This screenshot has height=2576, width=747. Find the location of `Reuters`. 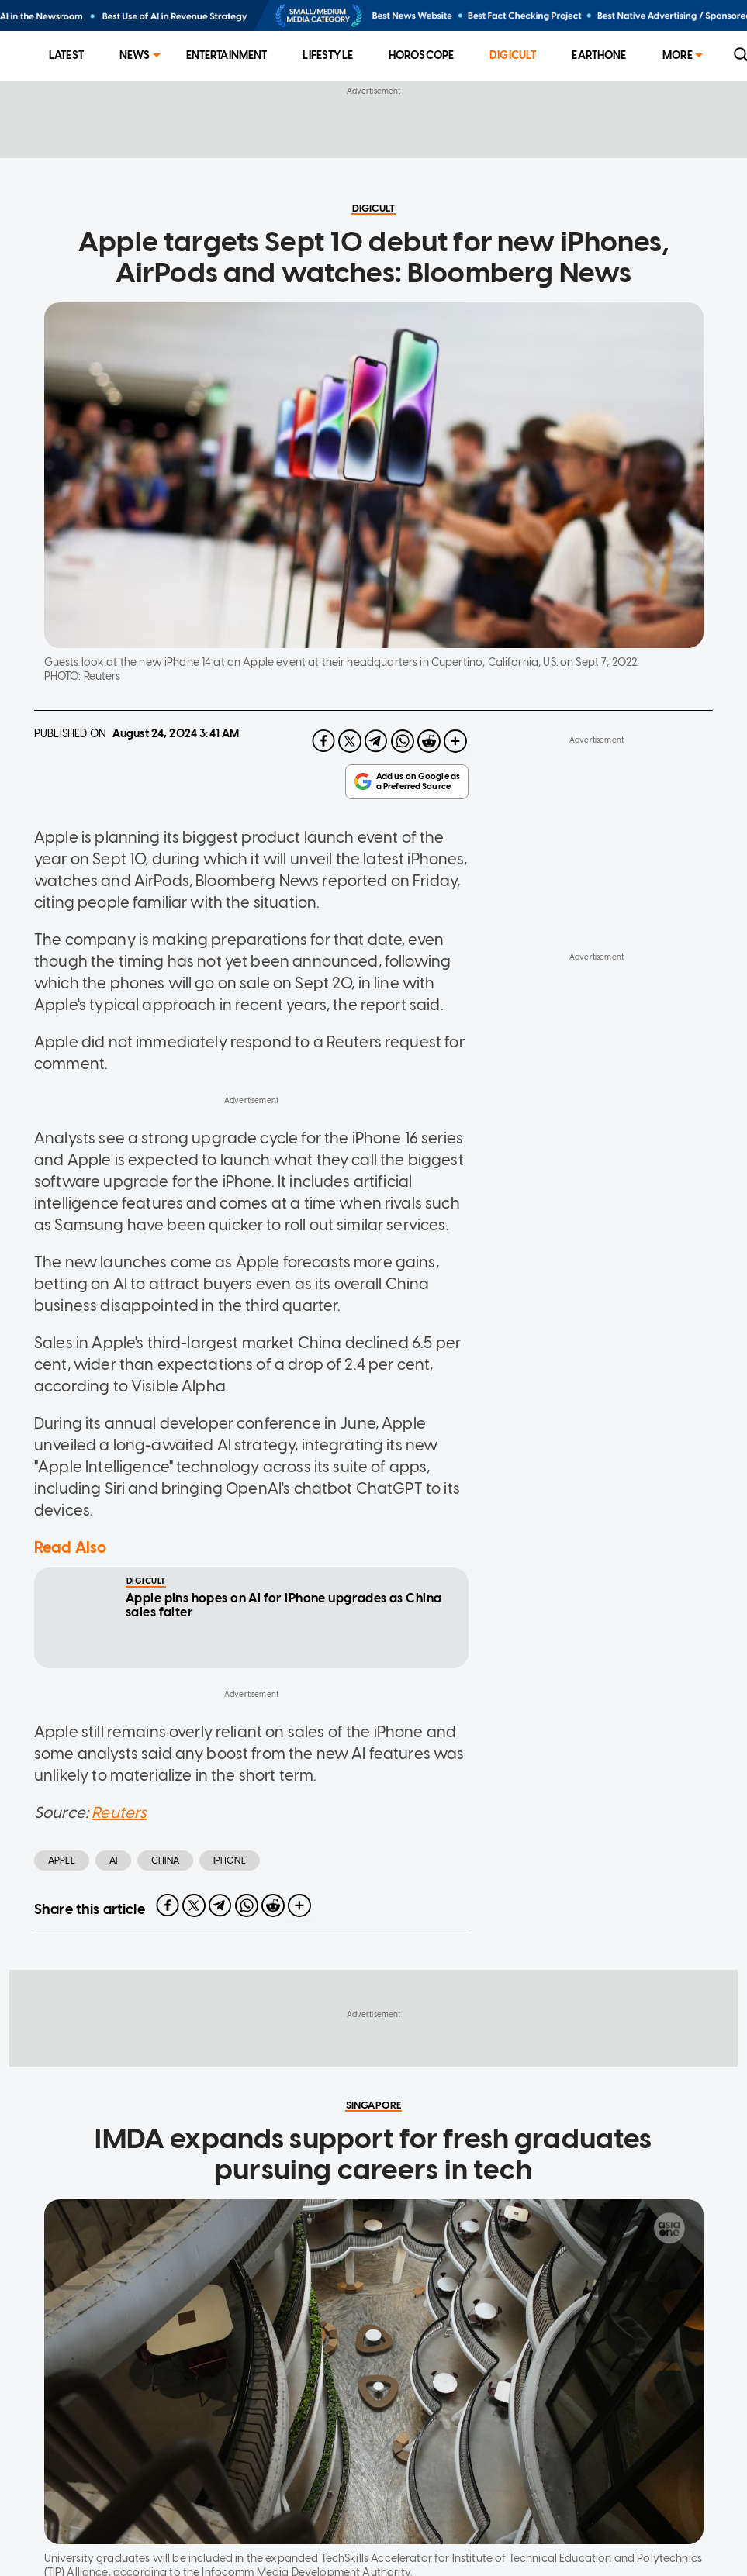

Reuters is located at coordinates (119, 1812).